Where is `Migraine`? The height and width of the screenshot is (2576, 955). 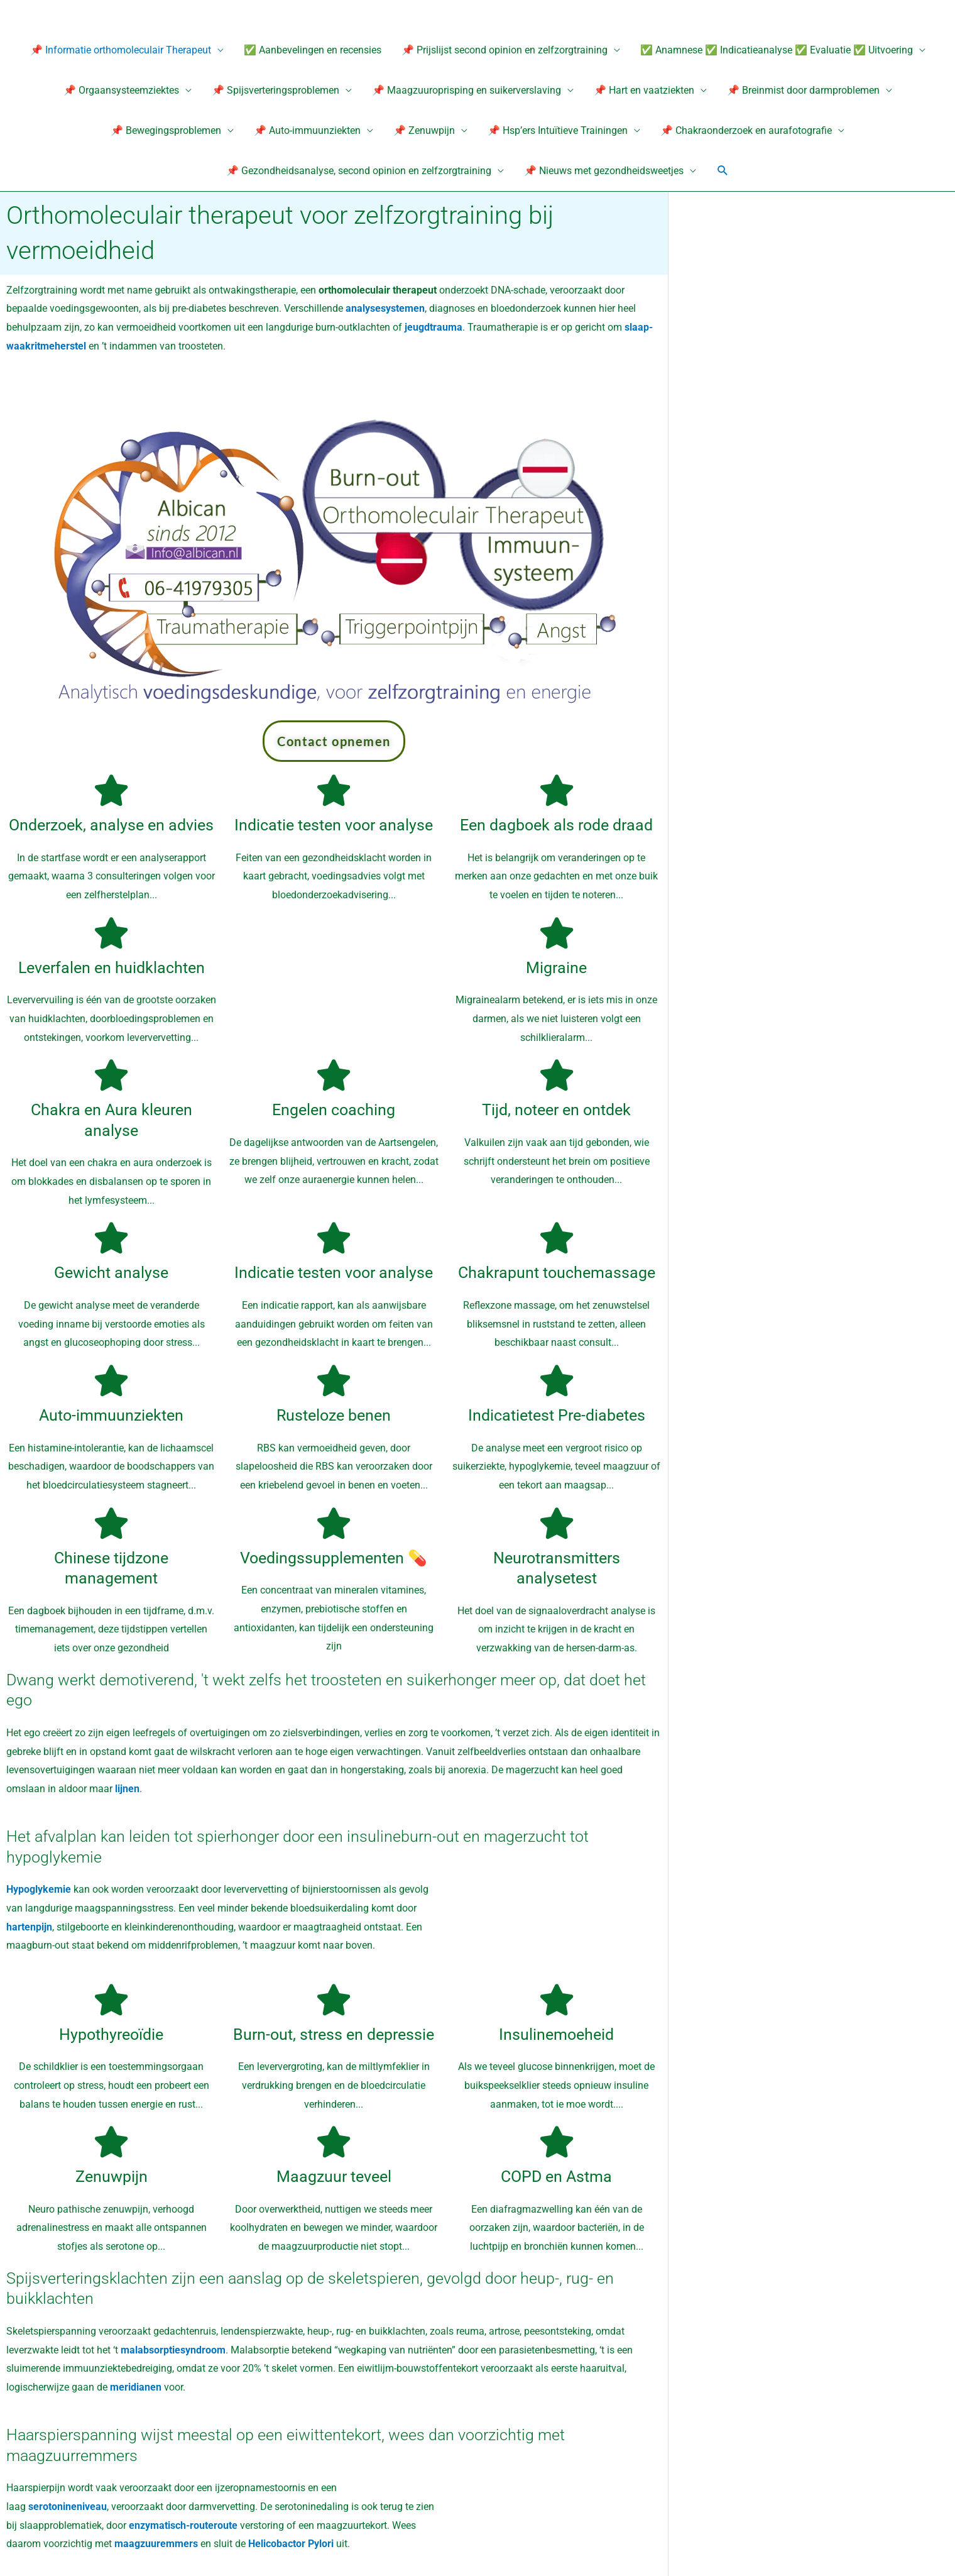
Migraine is located at coordinates (556, 968).